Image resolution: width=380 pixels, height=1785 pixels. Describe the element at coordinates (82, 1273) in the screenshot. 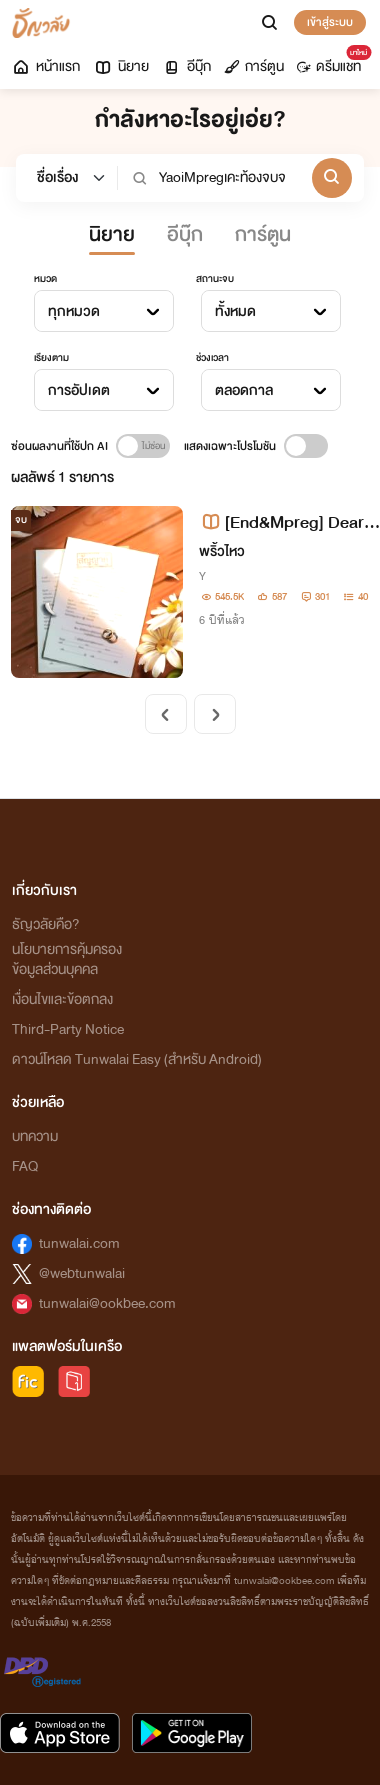

I see `@webtunwalai` at that location.